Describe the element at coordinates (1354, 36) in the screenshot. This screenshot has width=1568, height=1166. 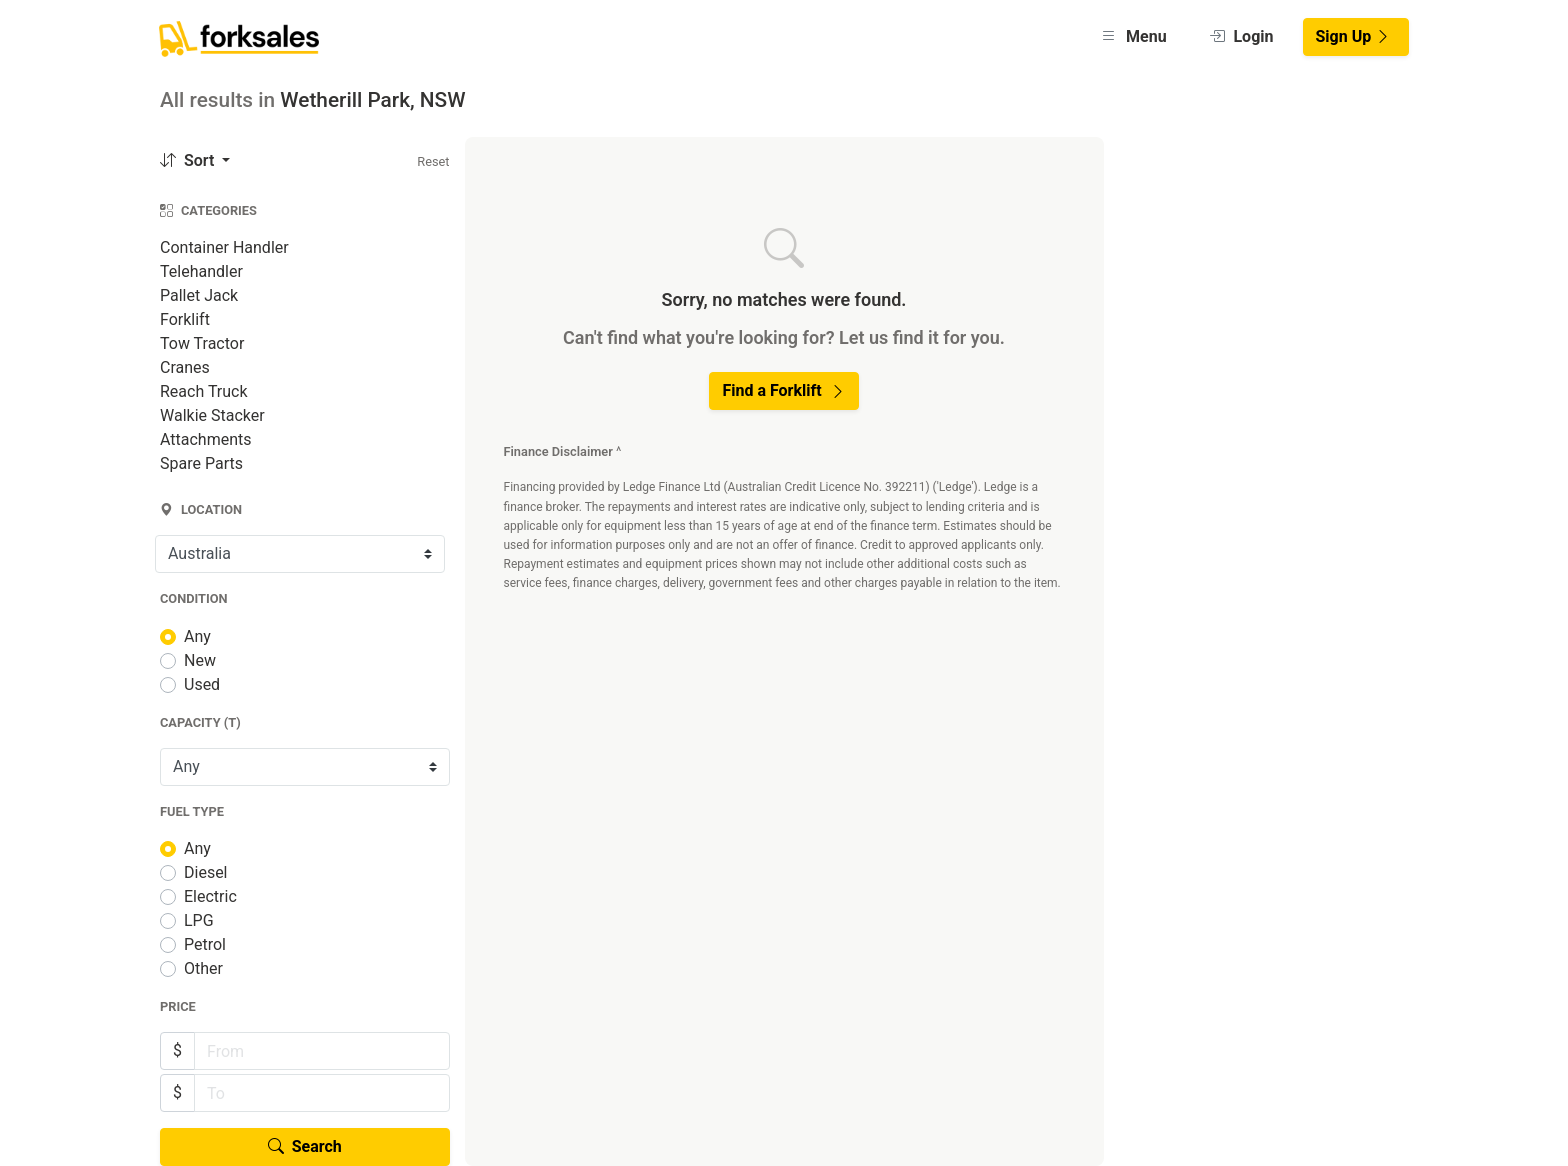
I see `Sign Up` at that location.